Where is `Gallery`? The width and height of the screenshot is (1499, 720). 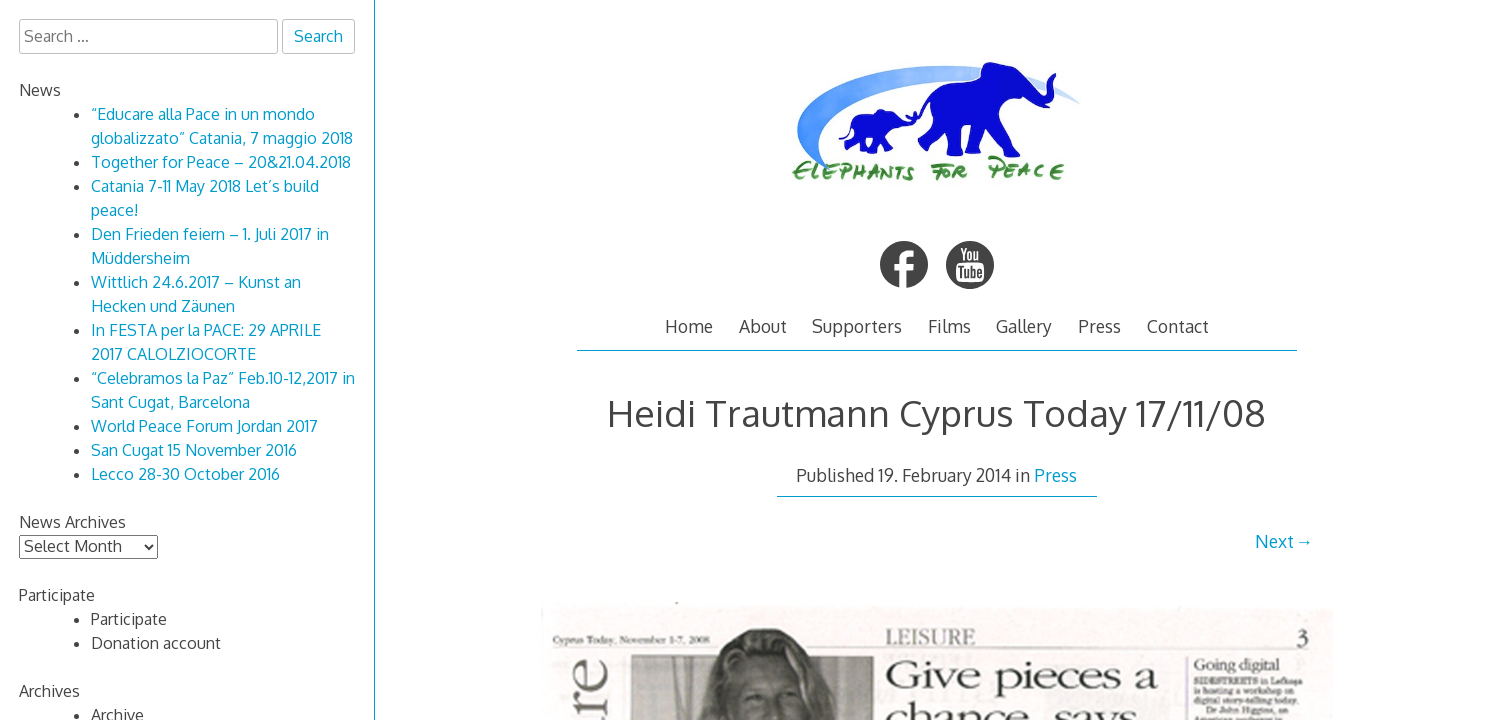
Gallery is located at coordinates (1024, 326).